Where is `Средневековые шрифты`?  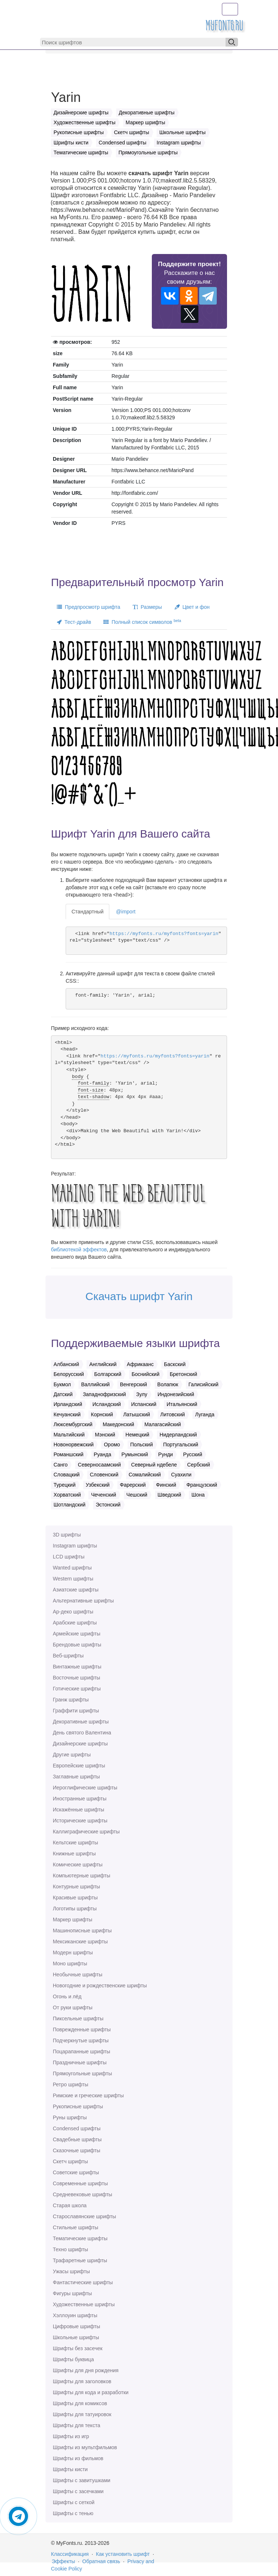 Средневековые шрифты is located at coordinates (82, 2194).